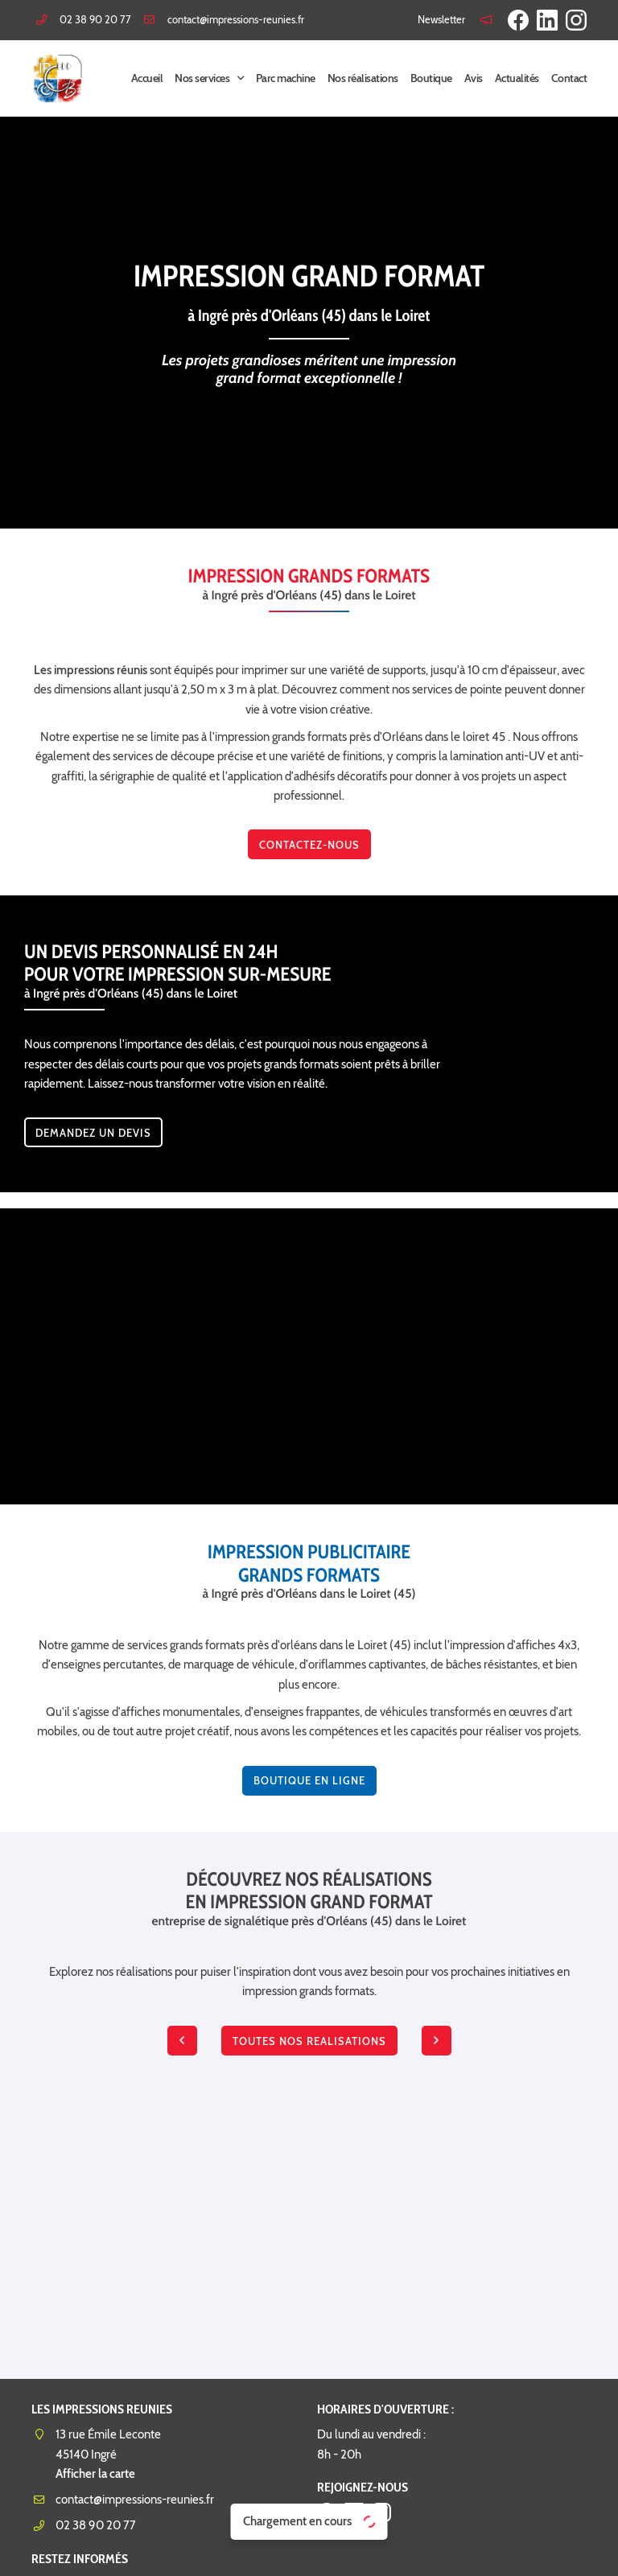 Image resolution: width=618 pixels, height=2576 pixels. What do you see at coordinates (569, 78) in the screenshot?
I see `Contact` at bounding box center [569, 78].